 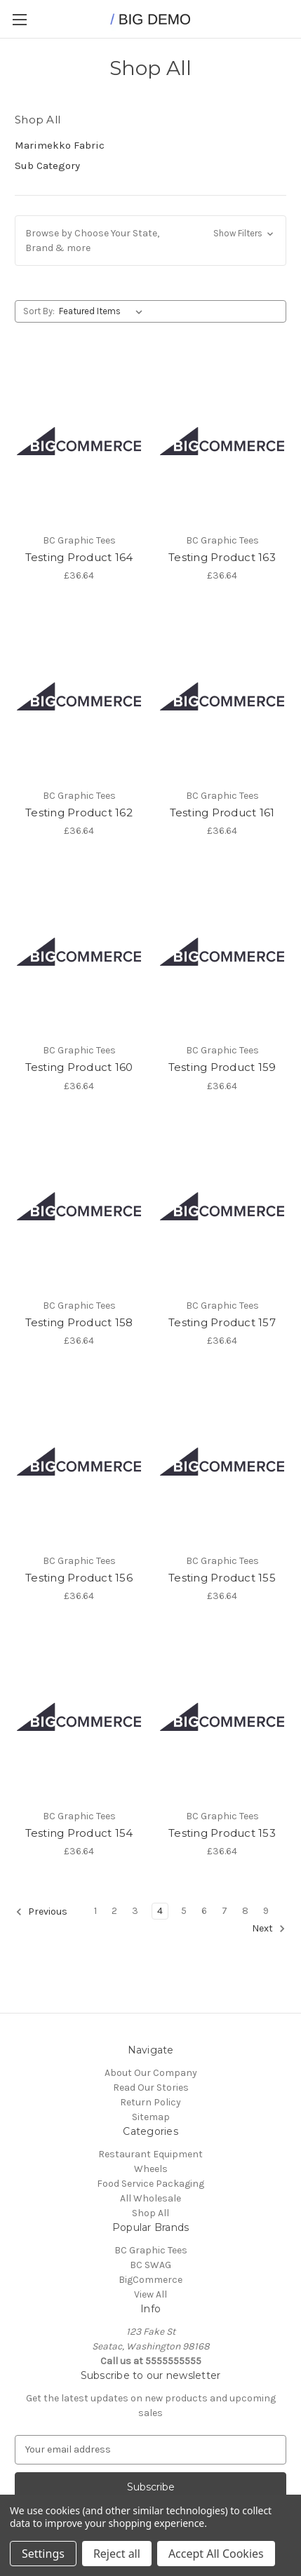 I want to click on Previous, so click(x=41, y=1912).